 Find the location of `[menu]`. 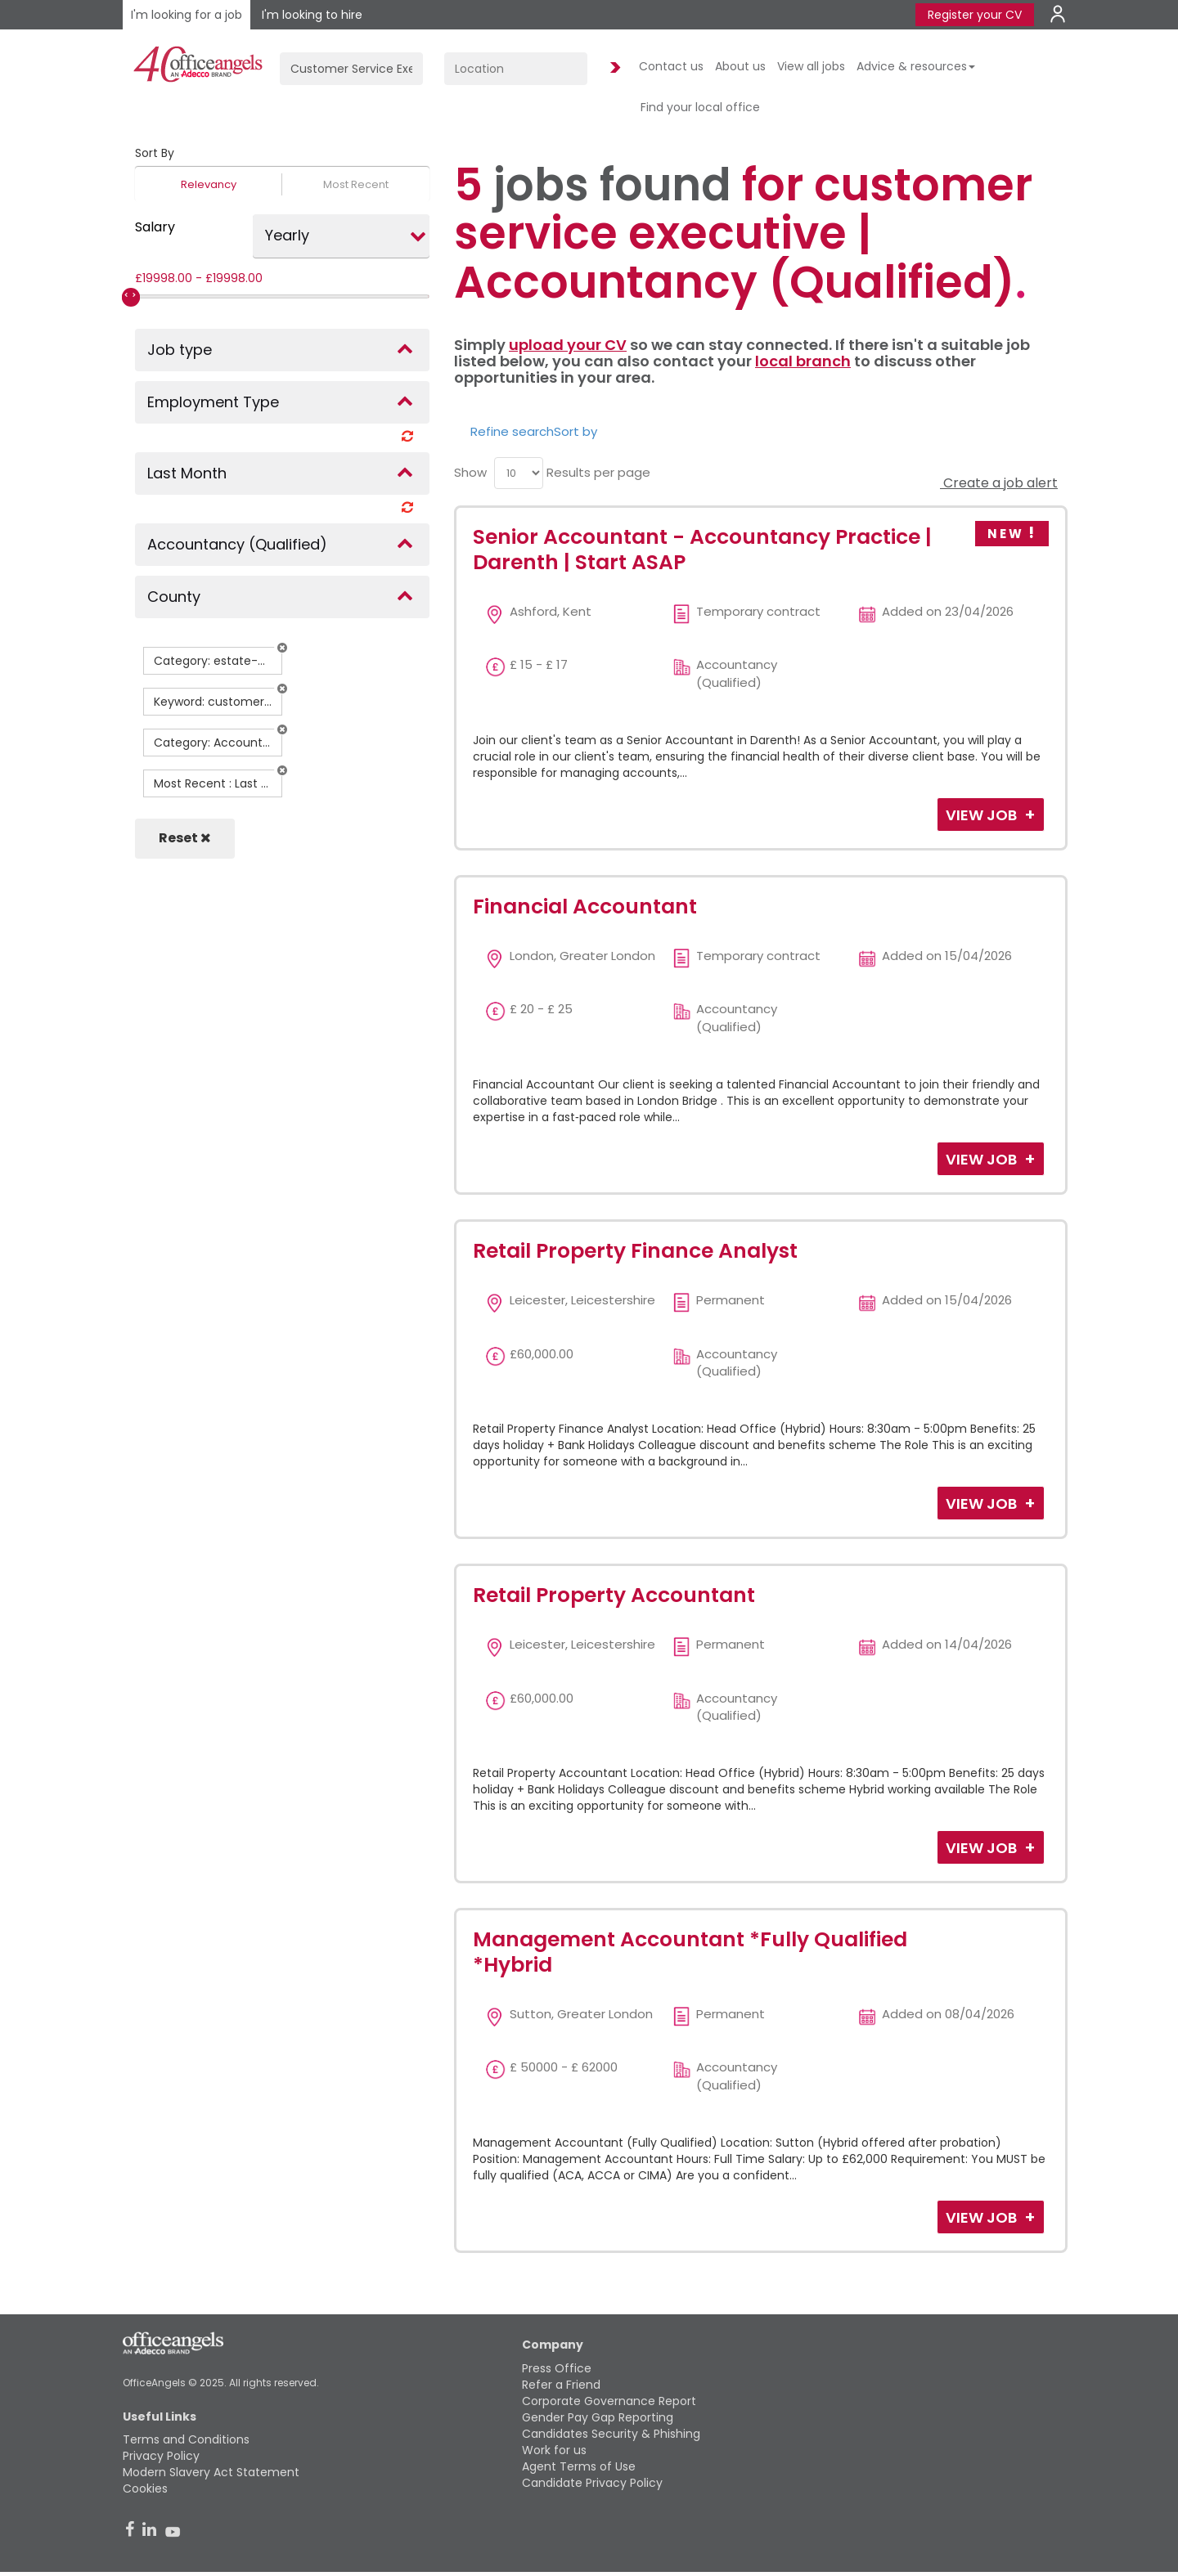

[menu] is located at coordinates (518, 473).